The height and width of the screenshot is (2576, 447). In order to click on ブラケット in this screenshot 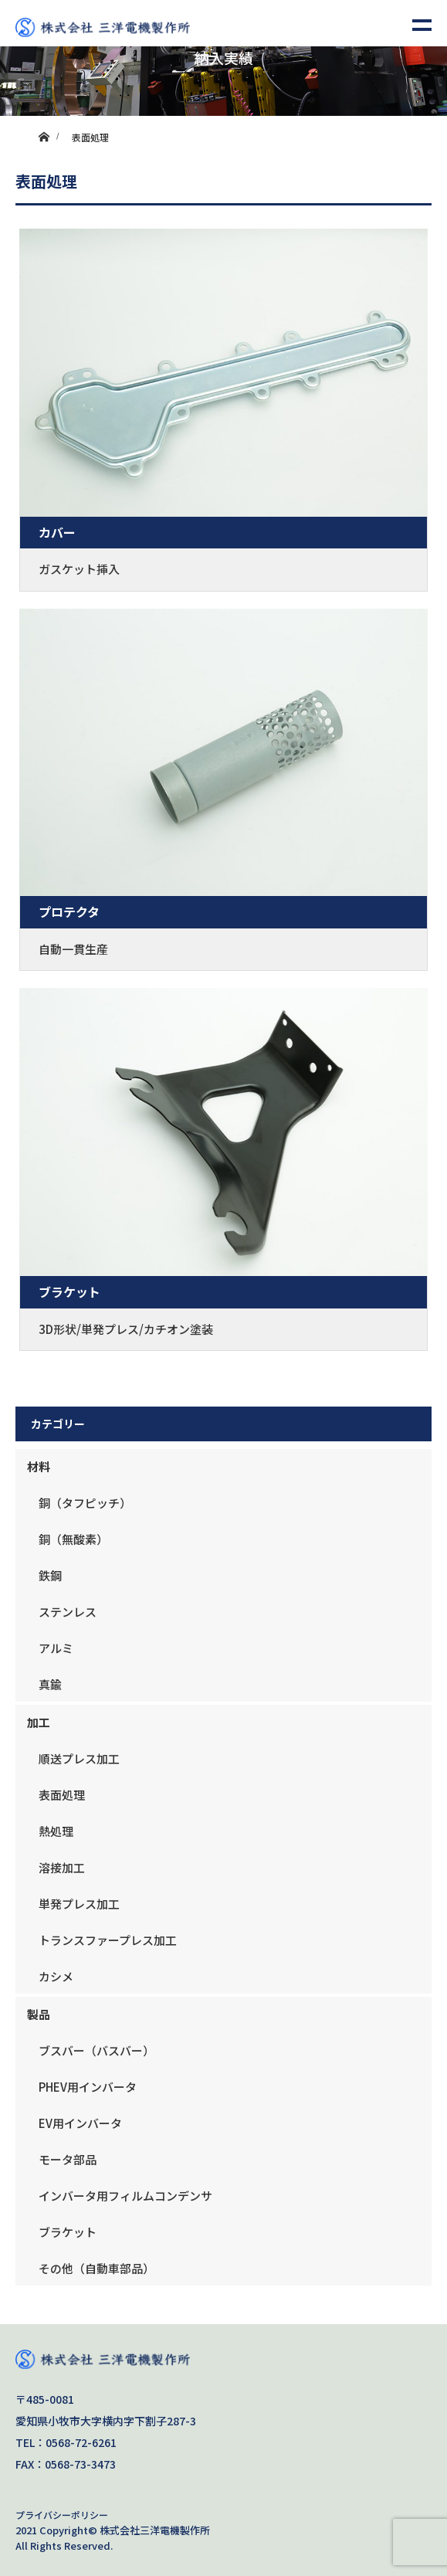, I will do `click(69, 1291)`.